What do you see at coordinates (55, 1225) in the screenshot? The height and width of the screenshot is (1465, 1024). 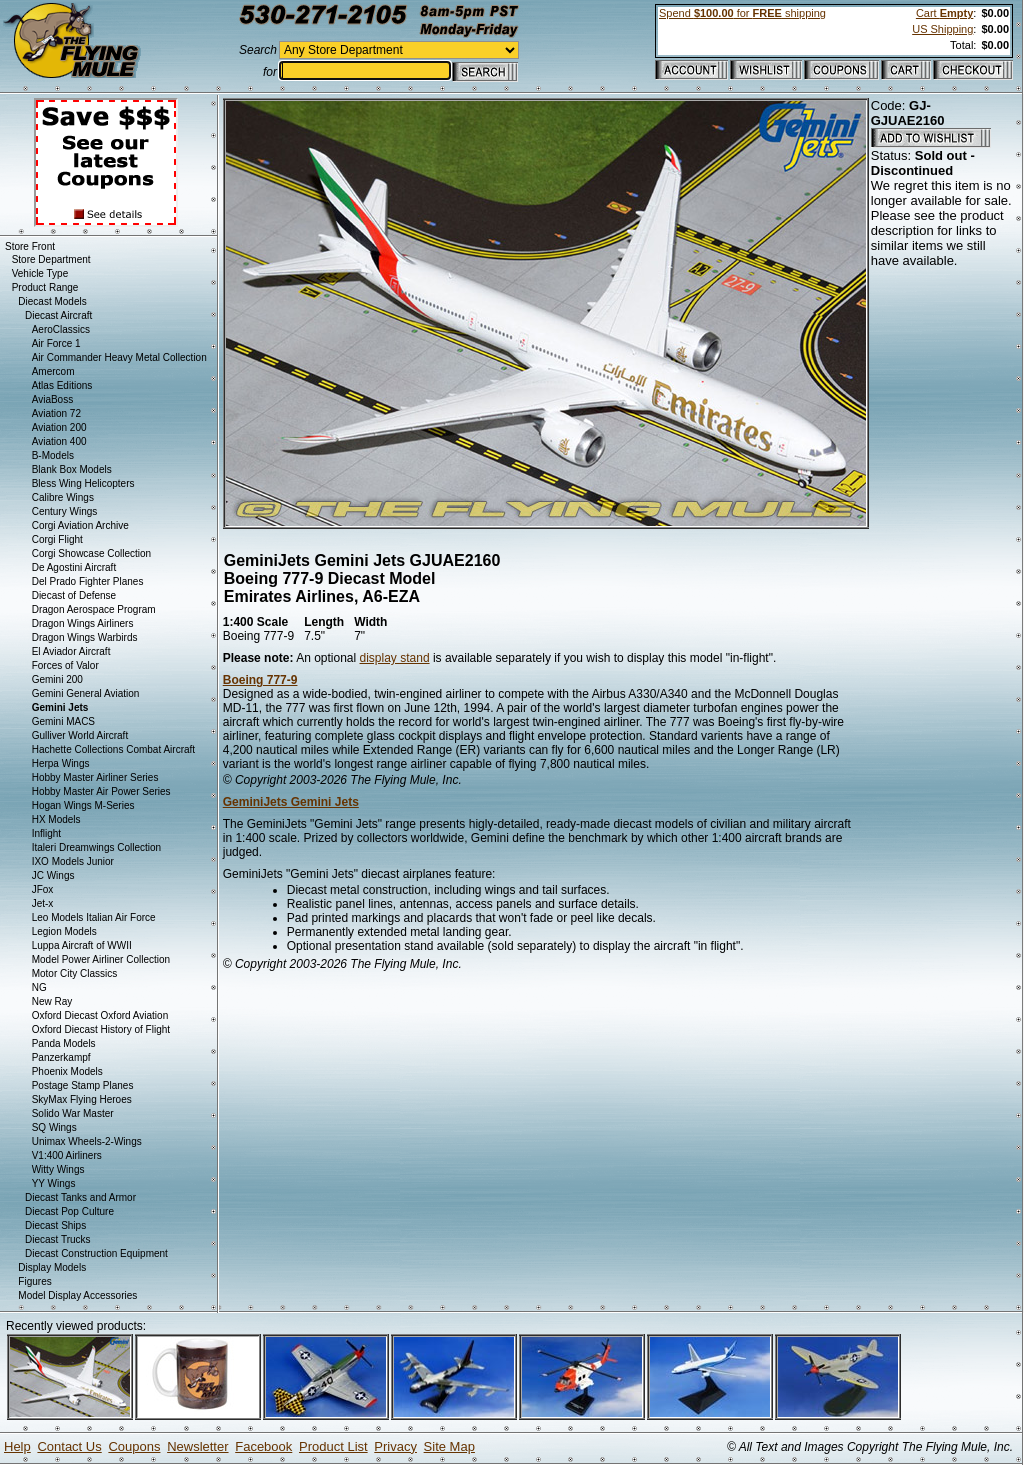 I see `Diecast Ships` at bounding box center [55, 1225].